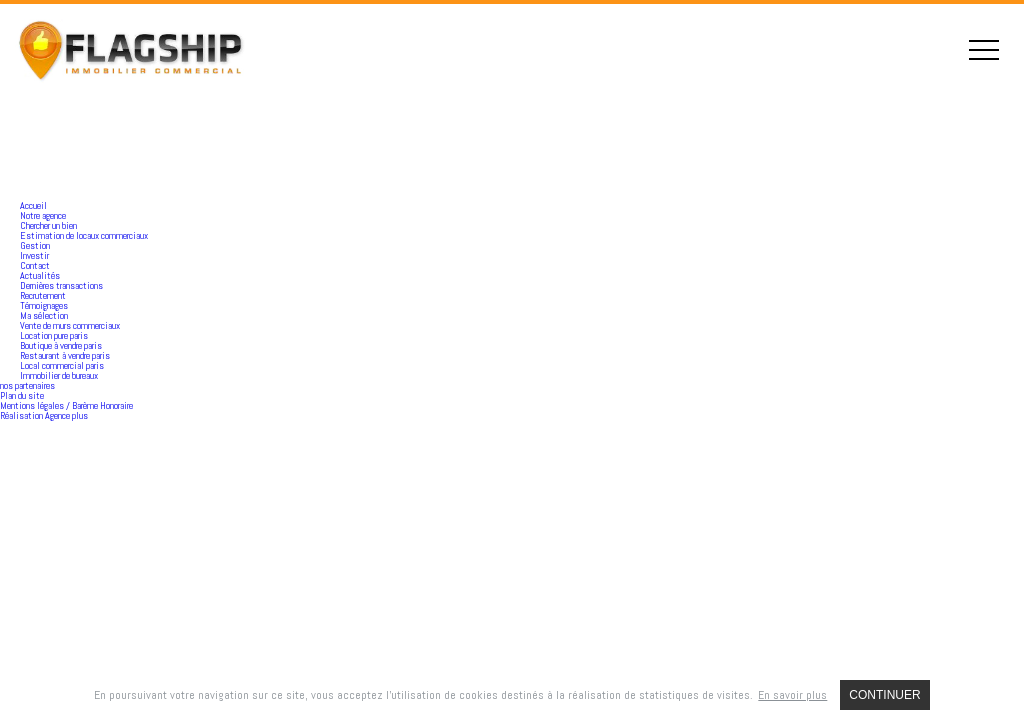  What do you see at coordinates (792, 695) in the screenshot?
I see `En savoir plus` at bounding box center [792, 695].